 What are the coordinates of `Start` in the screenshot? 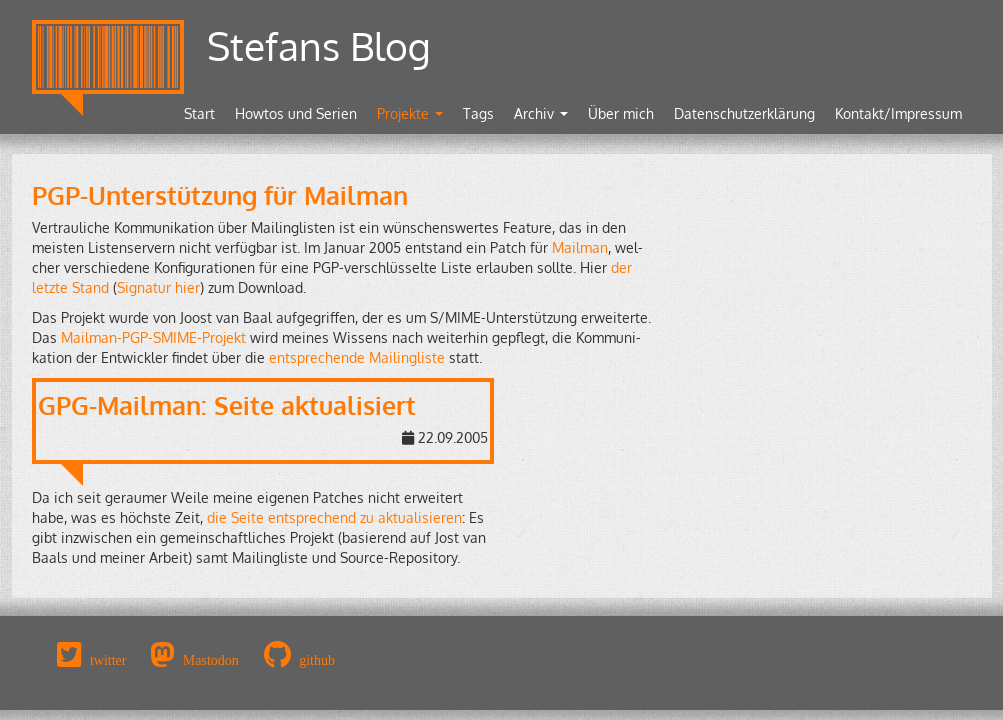 It's located at (199, 113).